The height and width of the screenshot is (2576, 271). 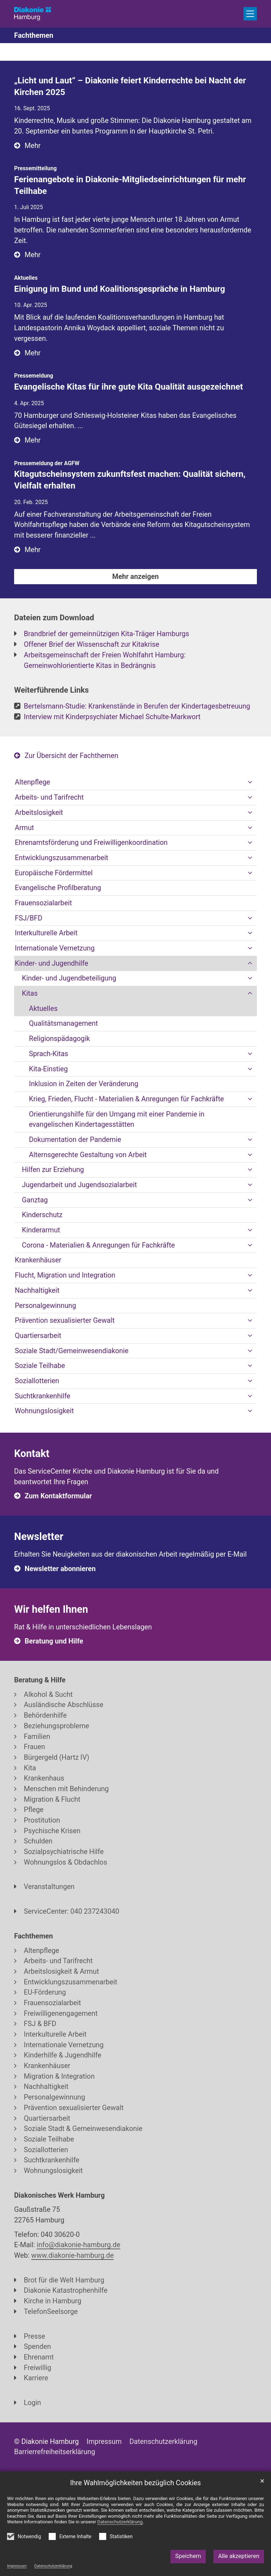 What do you see at coordinates (41, 1230) in the screenshot?
I see `Kinderarmut` at bounding box center [41, 1230].